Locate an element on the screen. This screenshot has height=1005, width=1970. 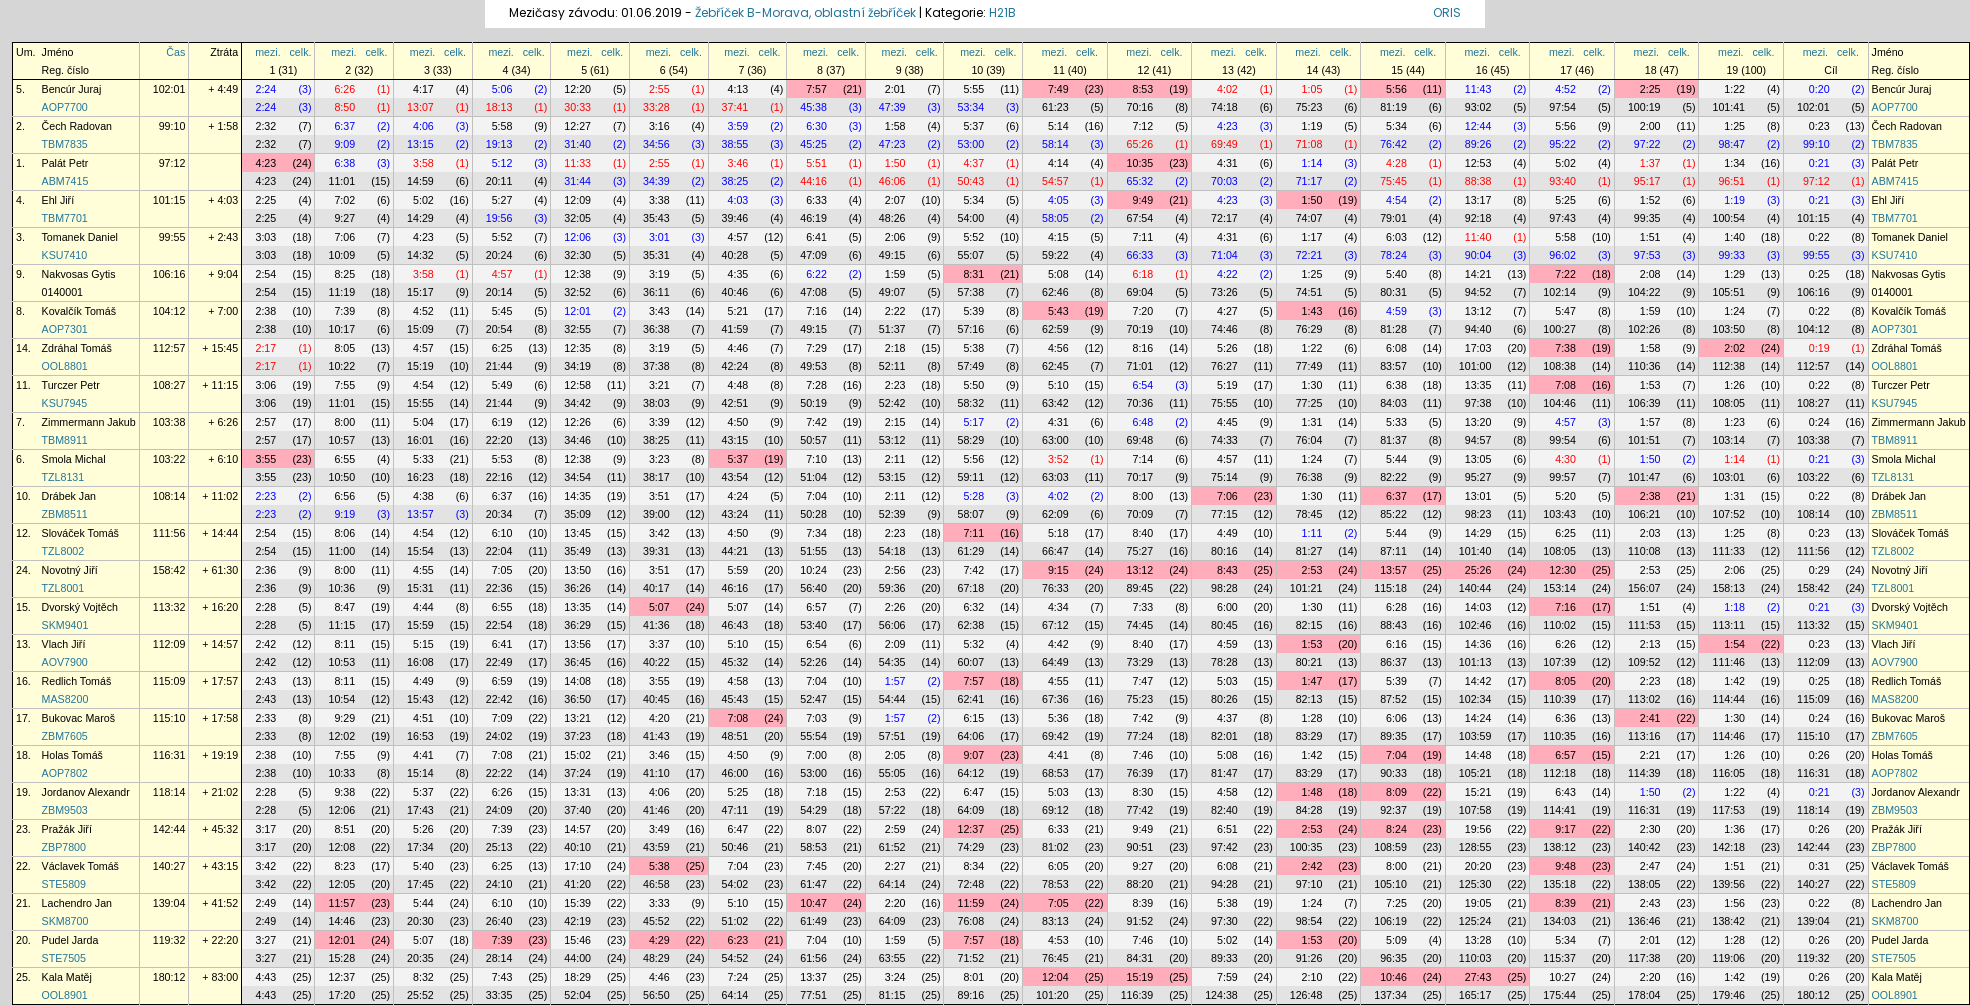
4:35 is located at coordinates (738, 274).